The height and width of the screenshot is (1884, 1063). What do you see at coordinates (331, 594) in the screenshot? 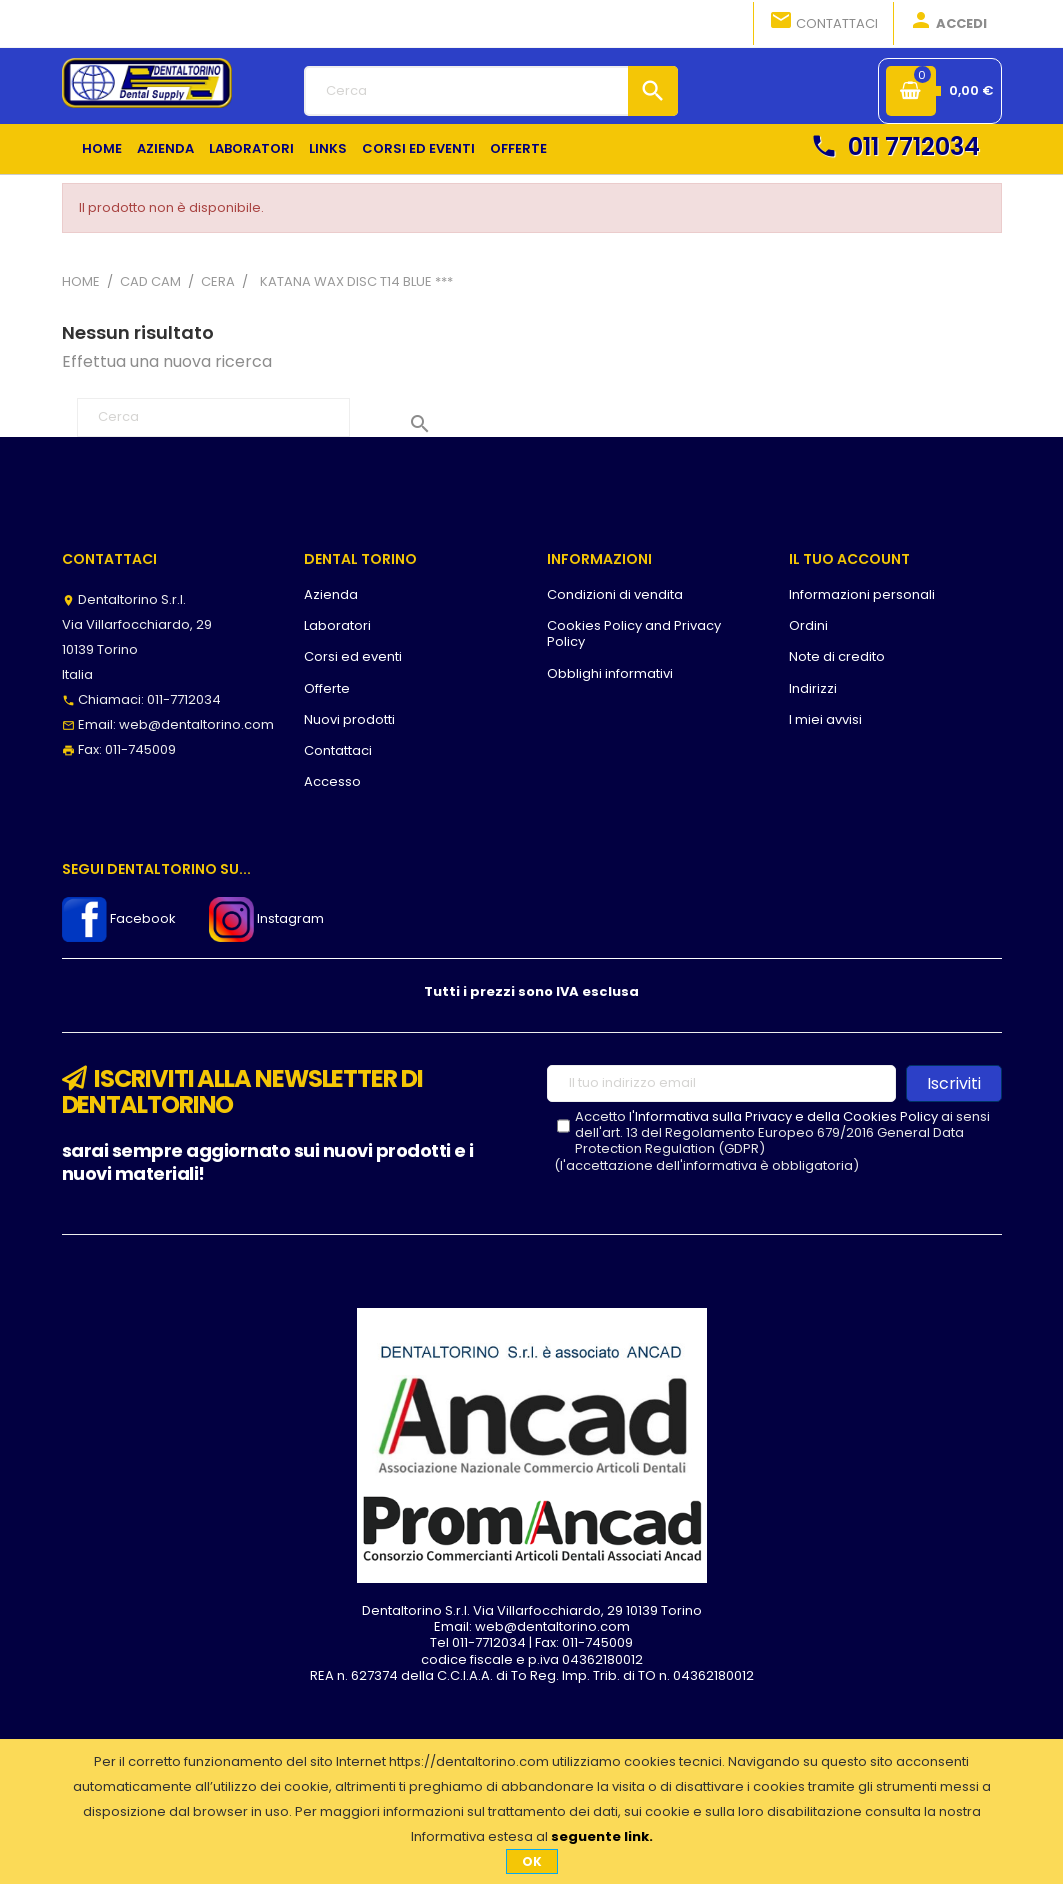
I see `Azienda` at bounding box center [331, 594].